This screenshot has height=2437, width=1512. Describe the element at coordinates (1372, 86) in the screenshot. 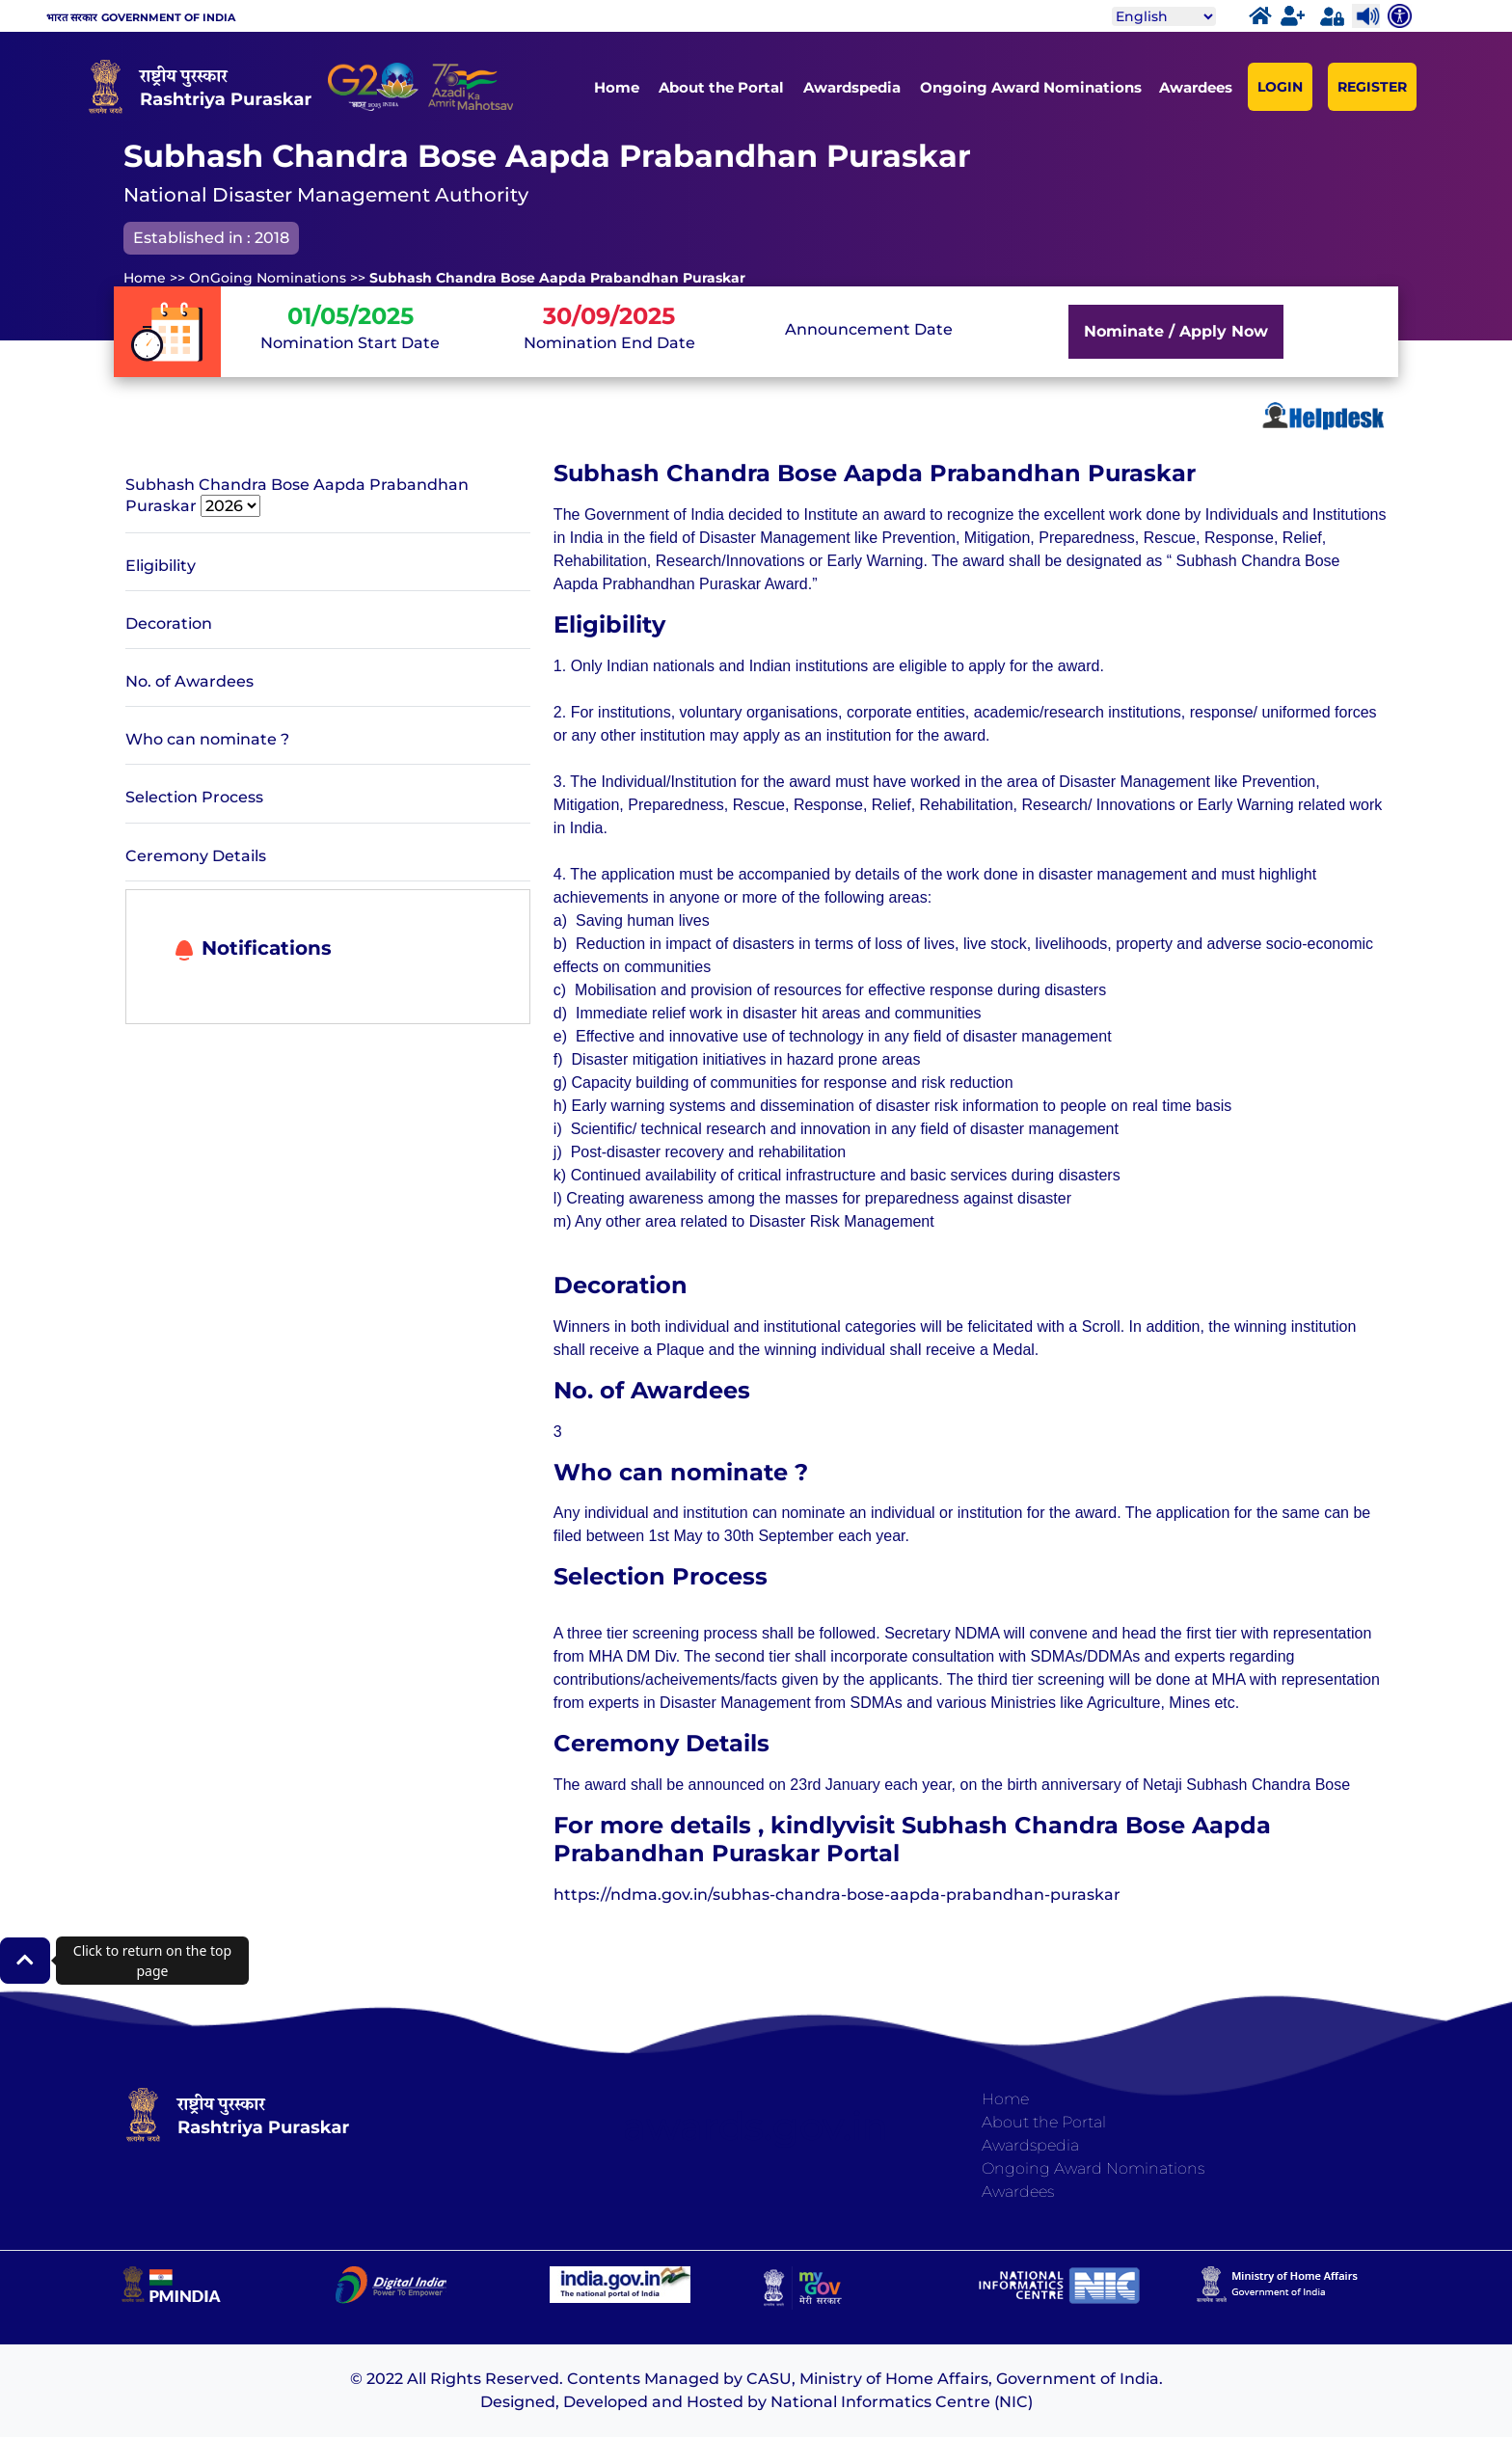

I see `REGISTER` at that location.